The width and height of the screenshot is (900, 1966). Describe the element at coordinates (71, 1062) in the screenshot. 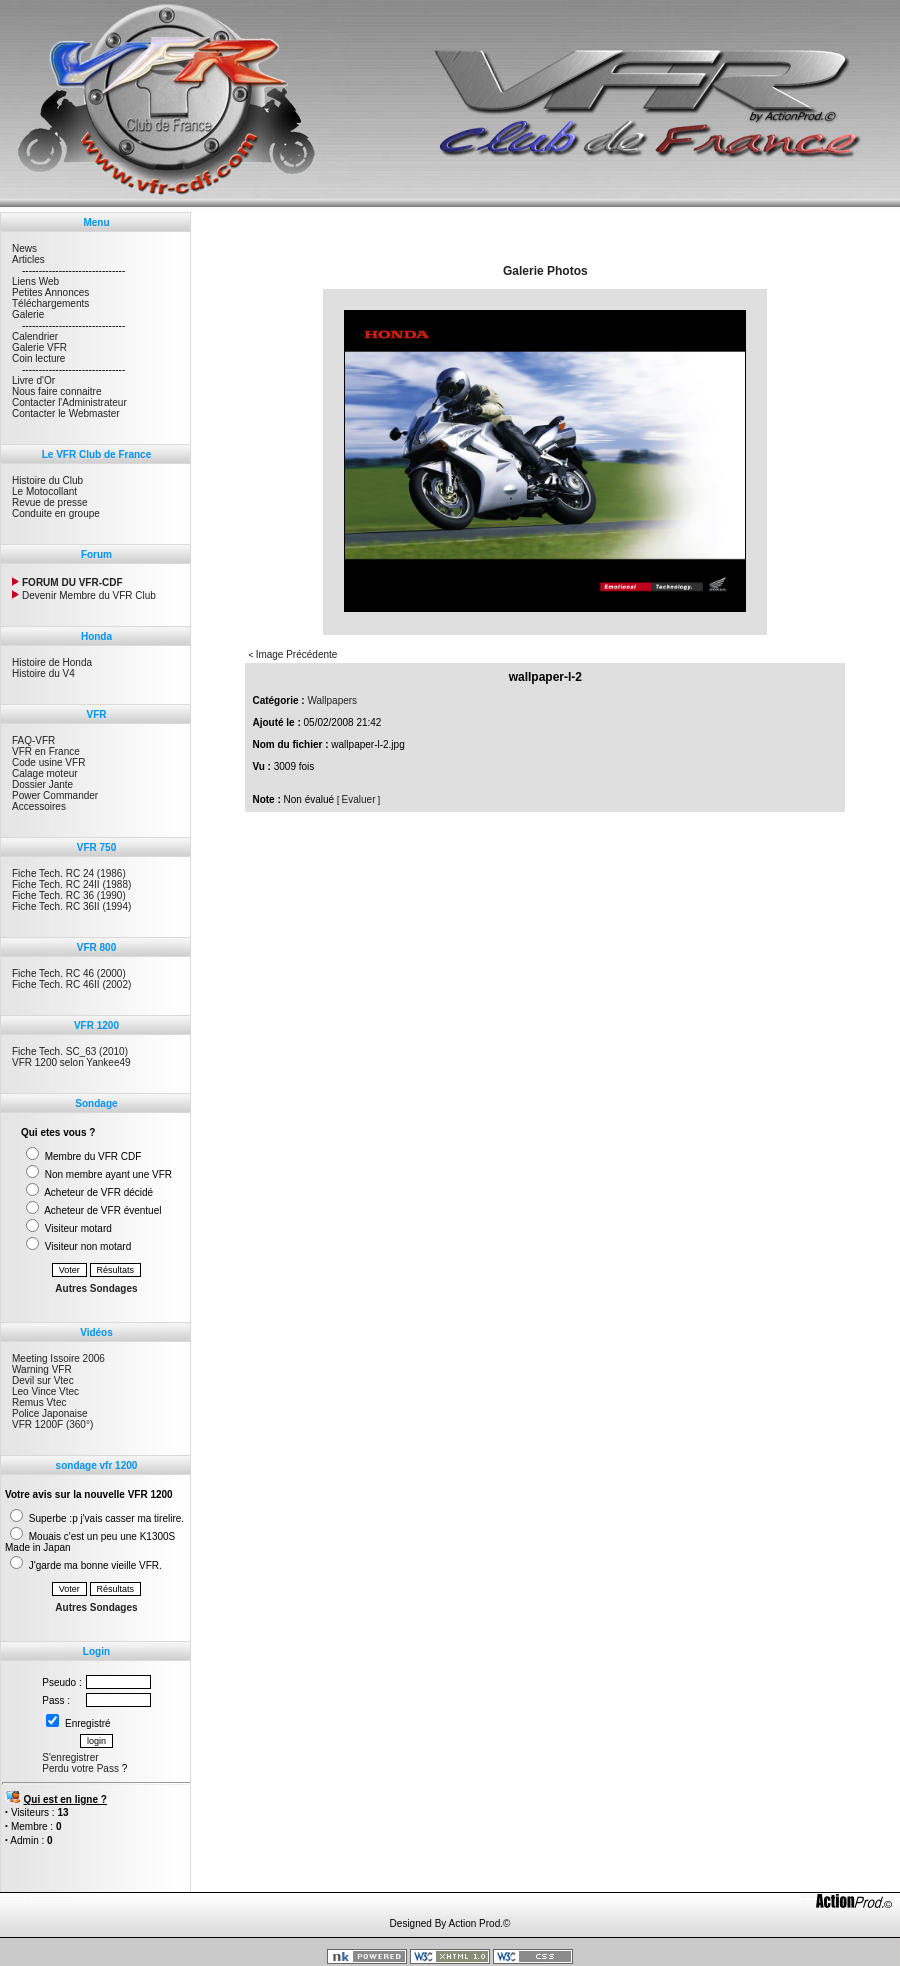

I see `VFR 1200 selon Yankee49` at that location.